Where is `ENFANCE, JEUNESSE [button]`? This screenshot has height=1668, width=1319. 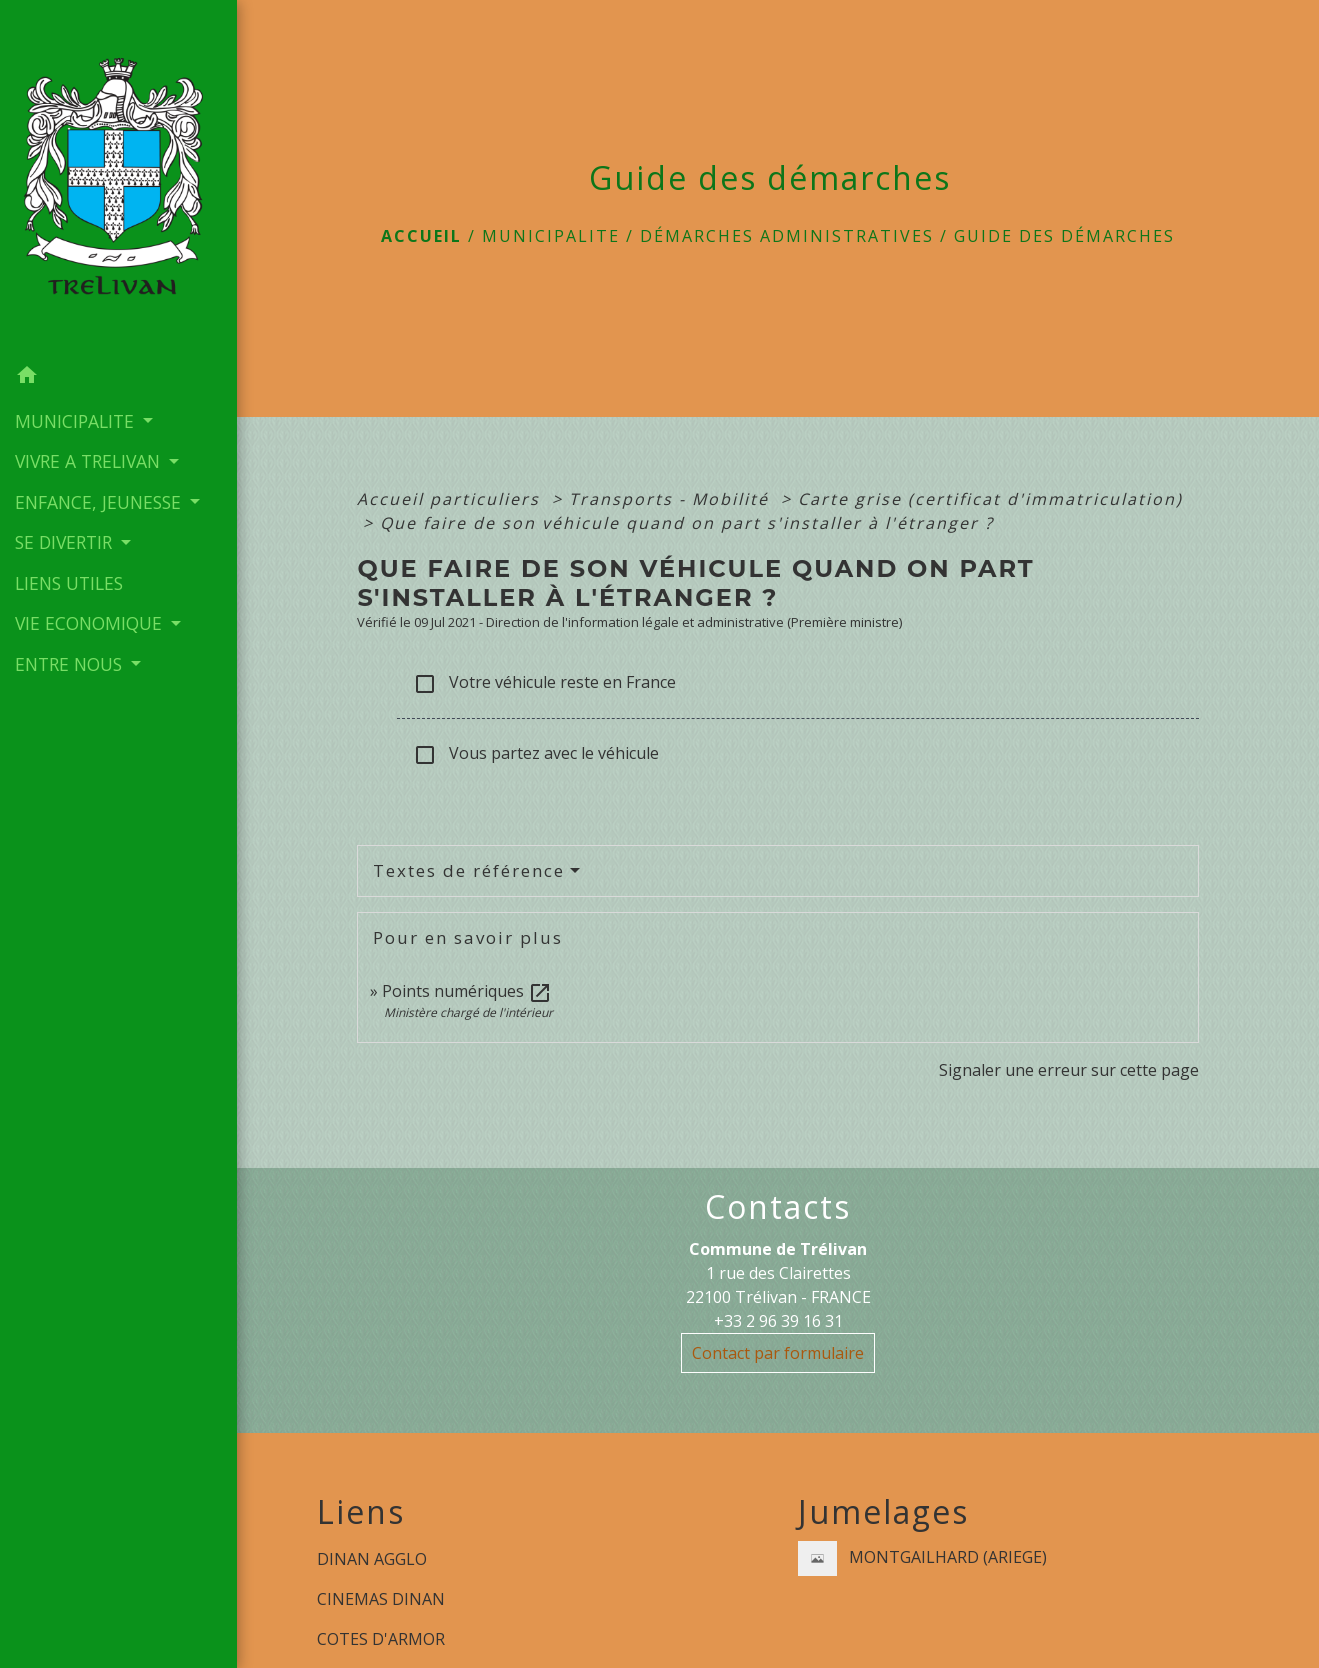
ENFANCE, JEUNESSE [button] is located at coordinates (100, 502).